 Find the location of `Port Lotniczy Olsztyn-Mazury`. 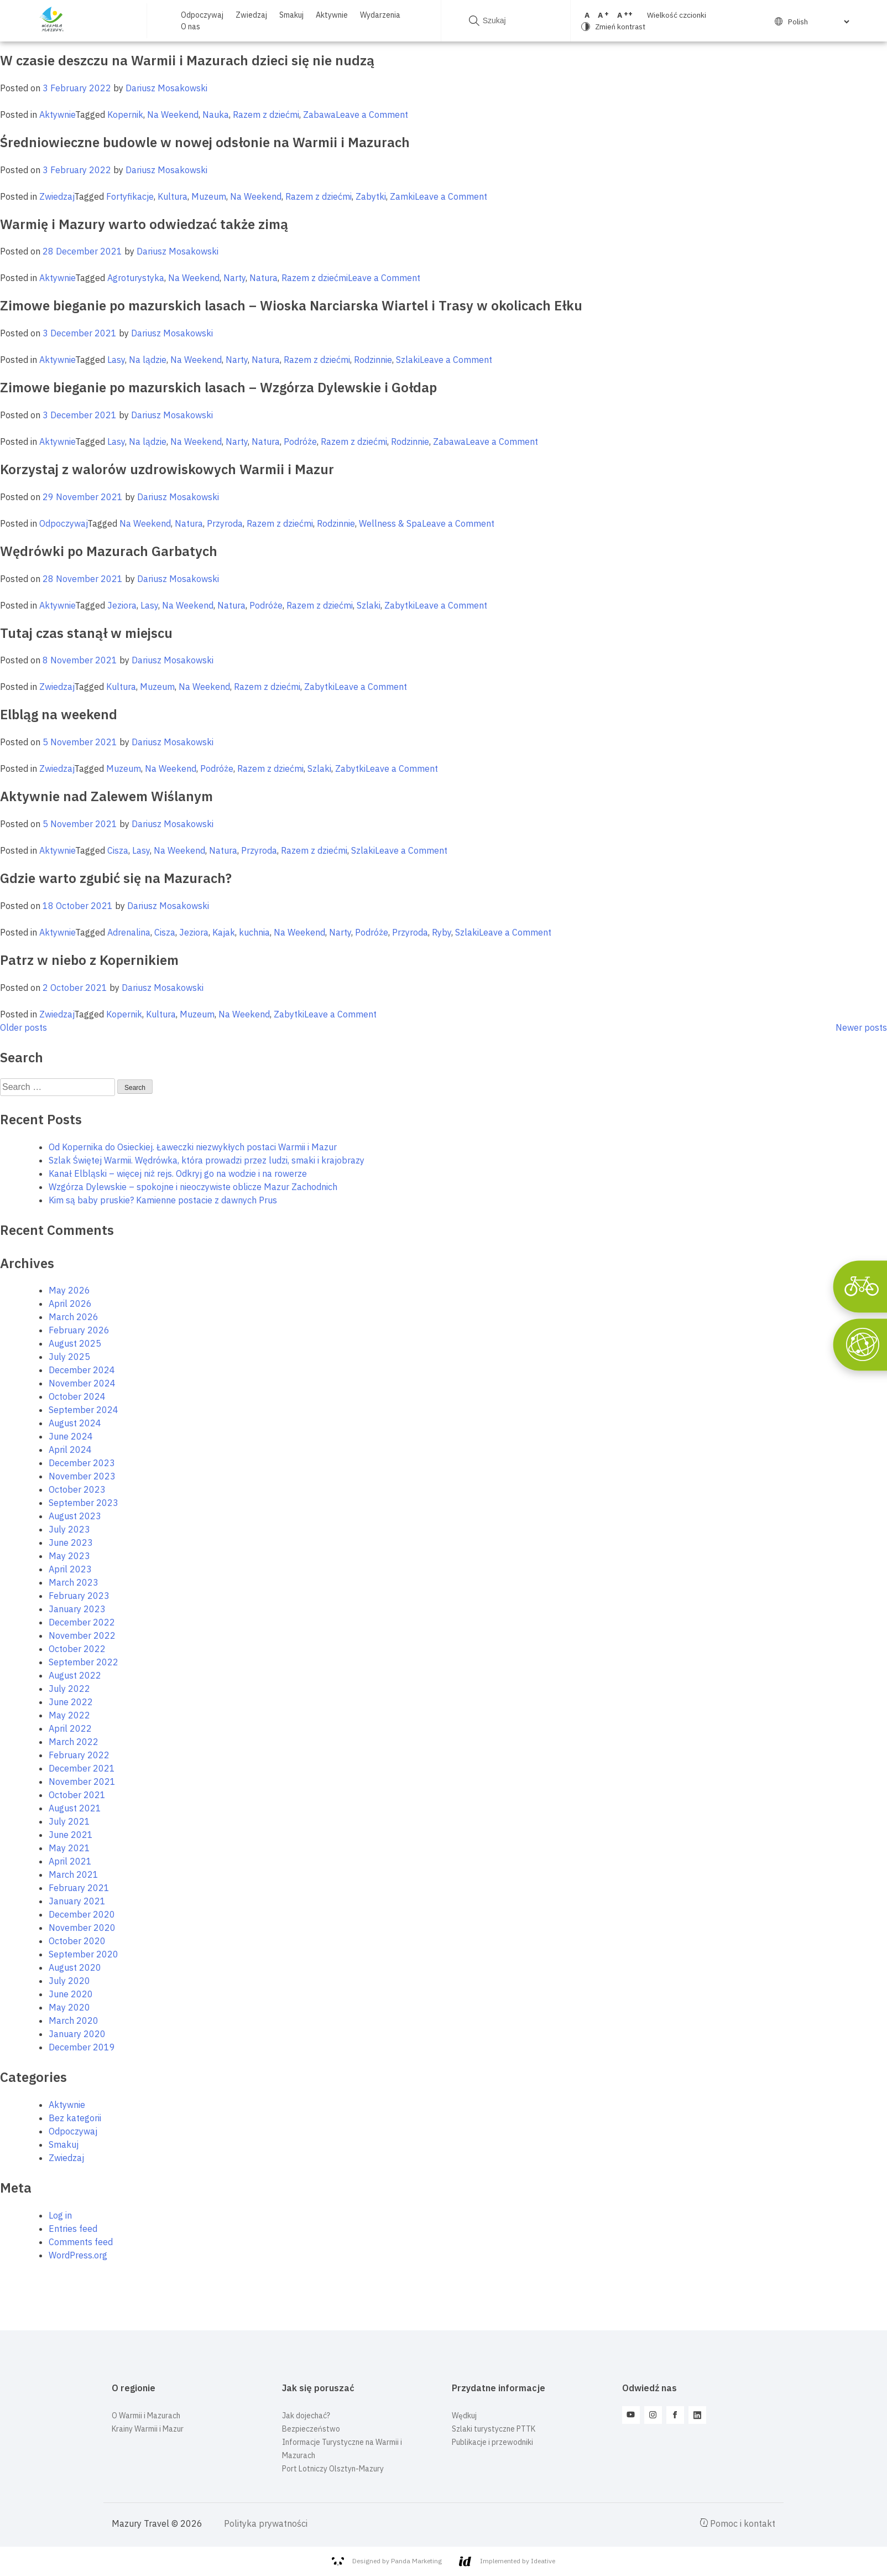

Port Lotniczy Olsztyn-Mazury is located at coordinates (333, 2469).